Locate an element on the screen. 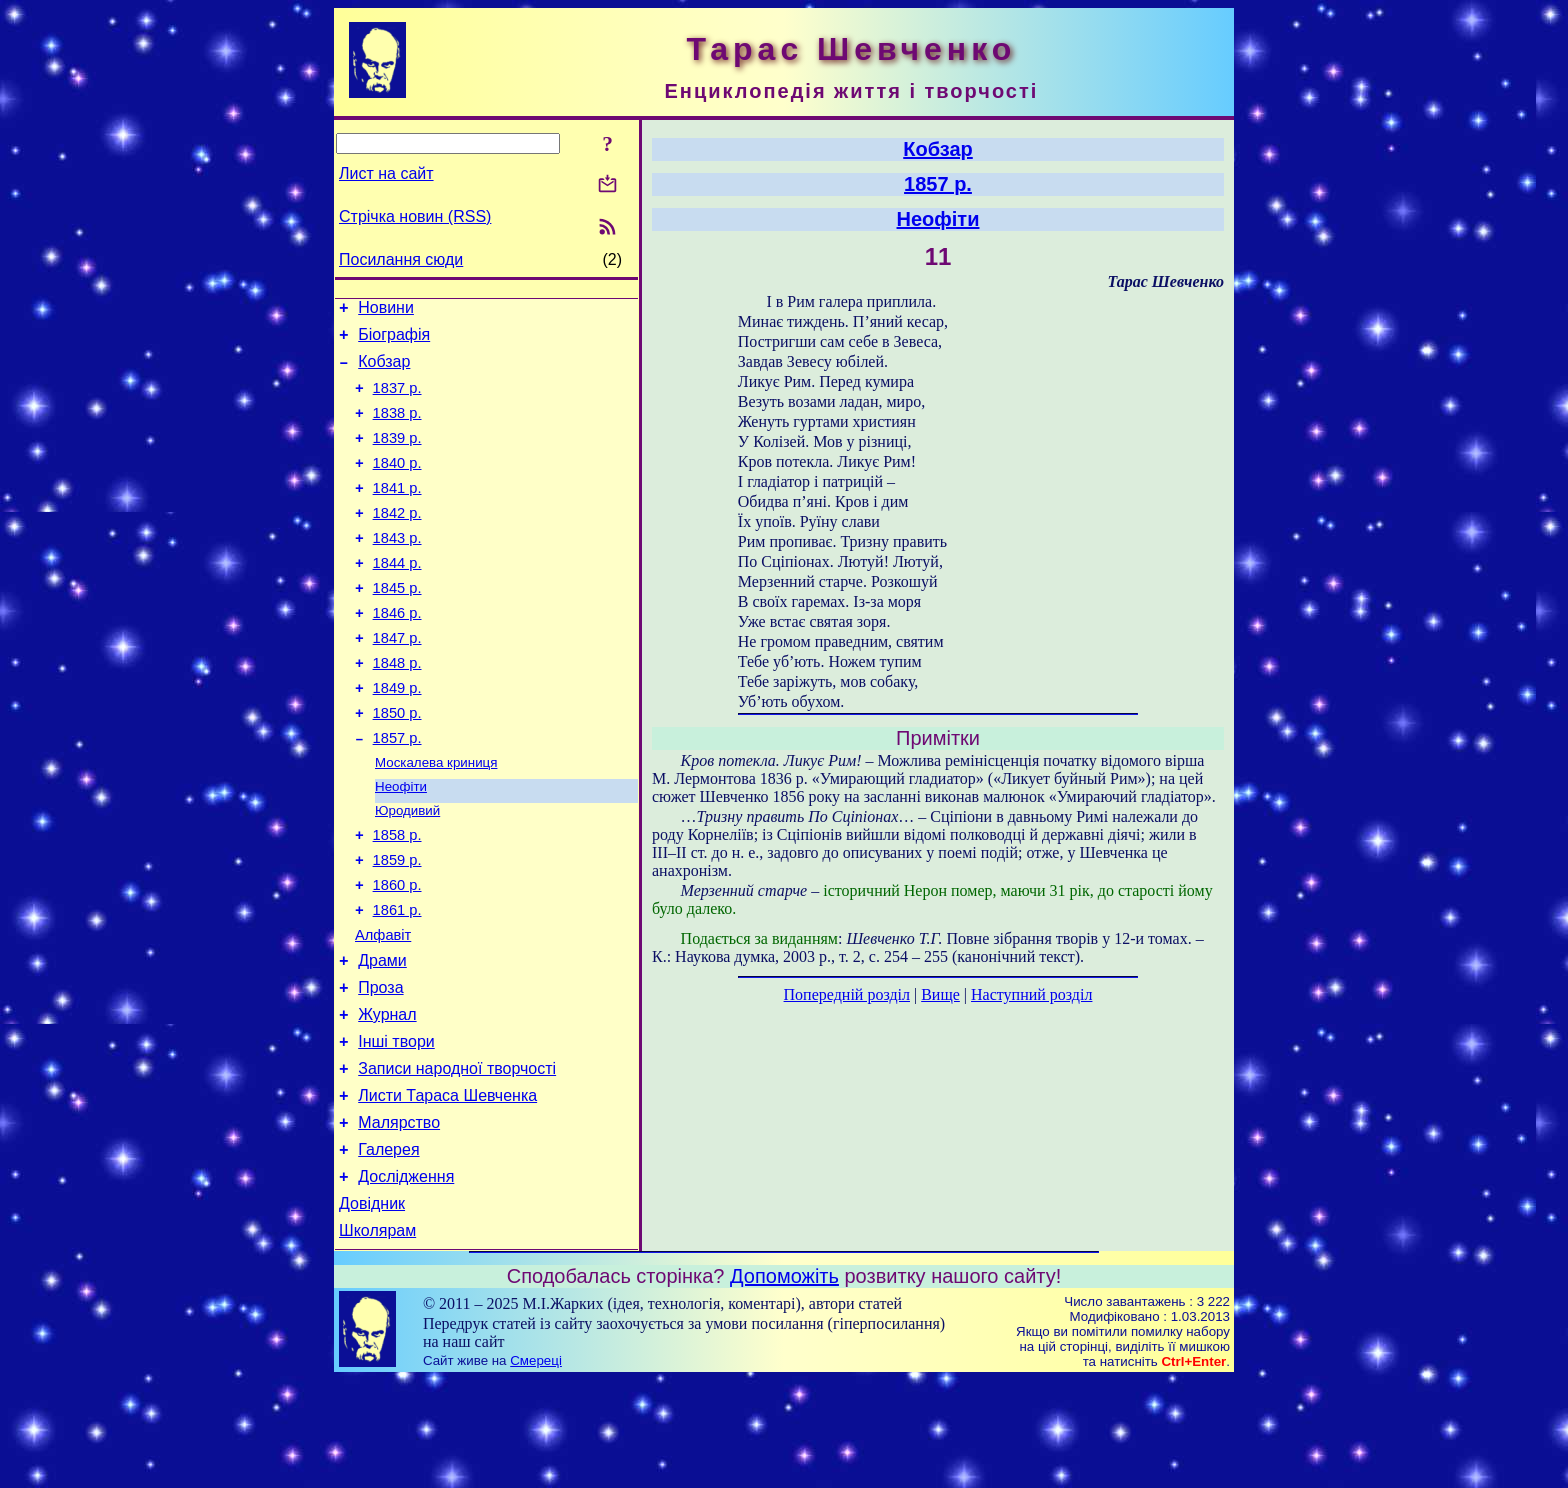  Проза is located at coordinates (380, 1068).